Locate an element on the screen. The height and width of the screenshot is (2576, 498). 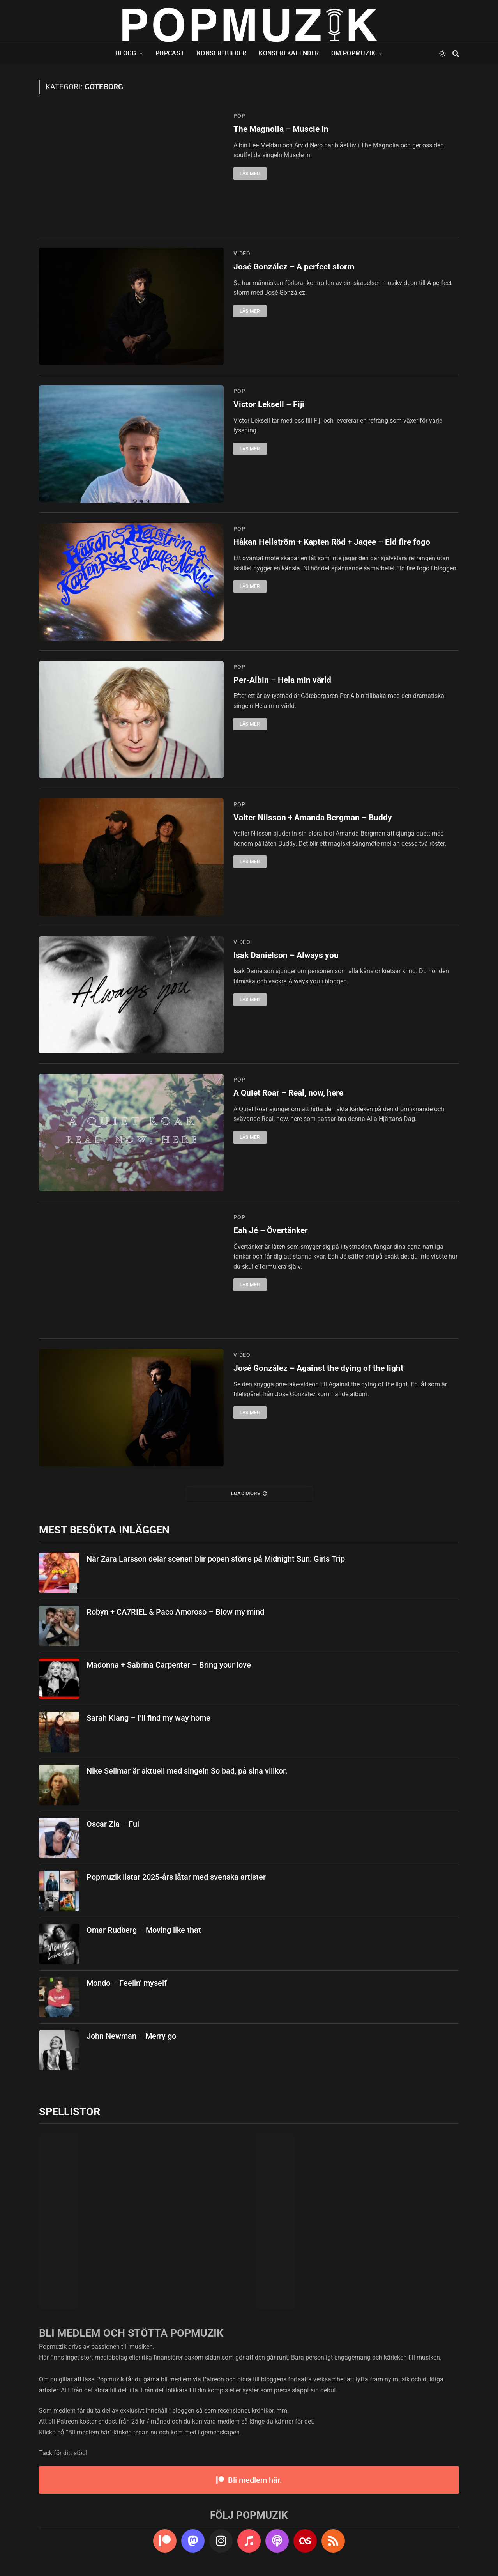
Popcast is located at coordinates (169, 53).